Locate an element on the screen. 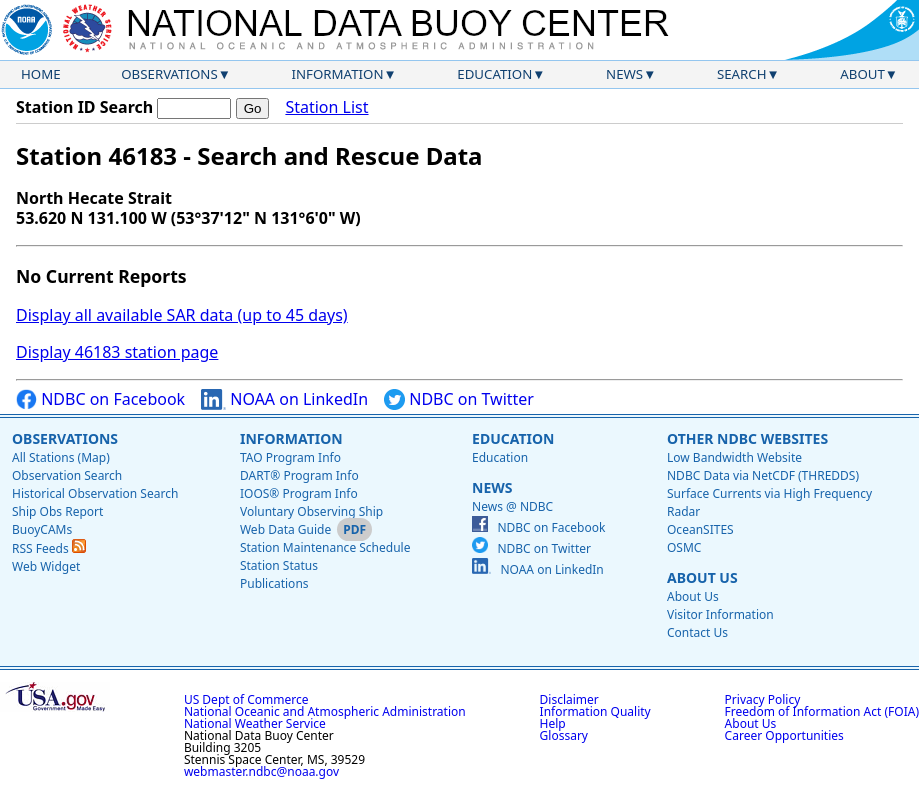 This screenshot has height=790, width=919. Station Maintenance Schedule is located at coordinates (325, 547).